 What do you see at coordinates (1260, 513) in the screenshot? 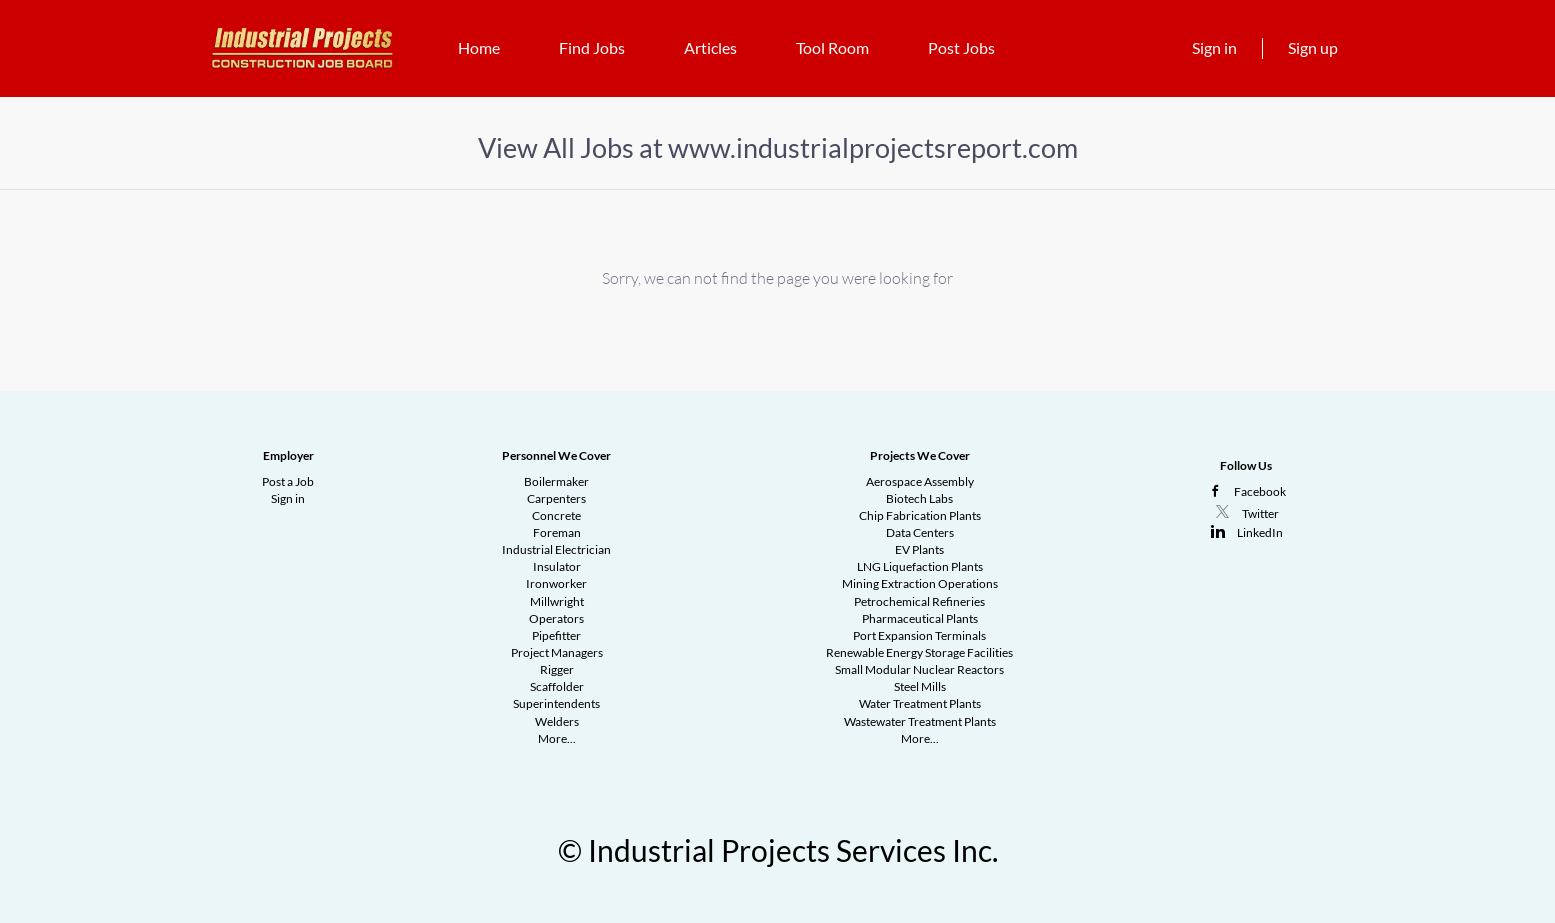
I see `Twitter` at bounding box center [1260, 513].